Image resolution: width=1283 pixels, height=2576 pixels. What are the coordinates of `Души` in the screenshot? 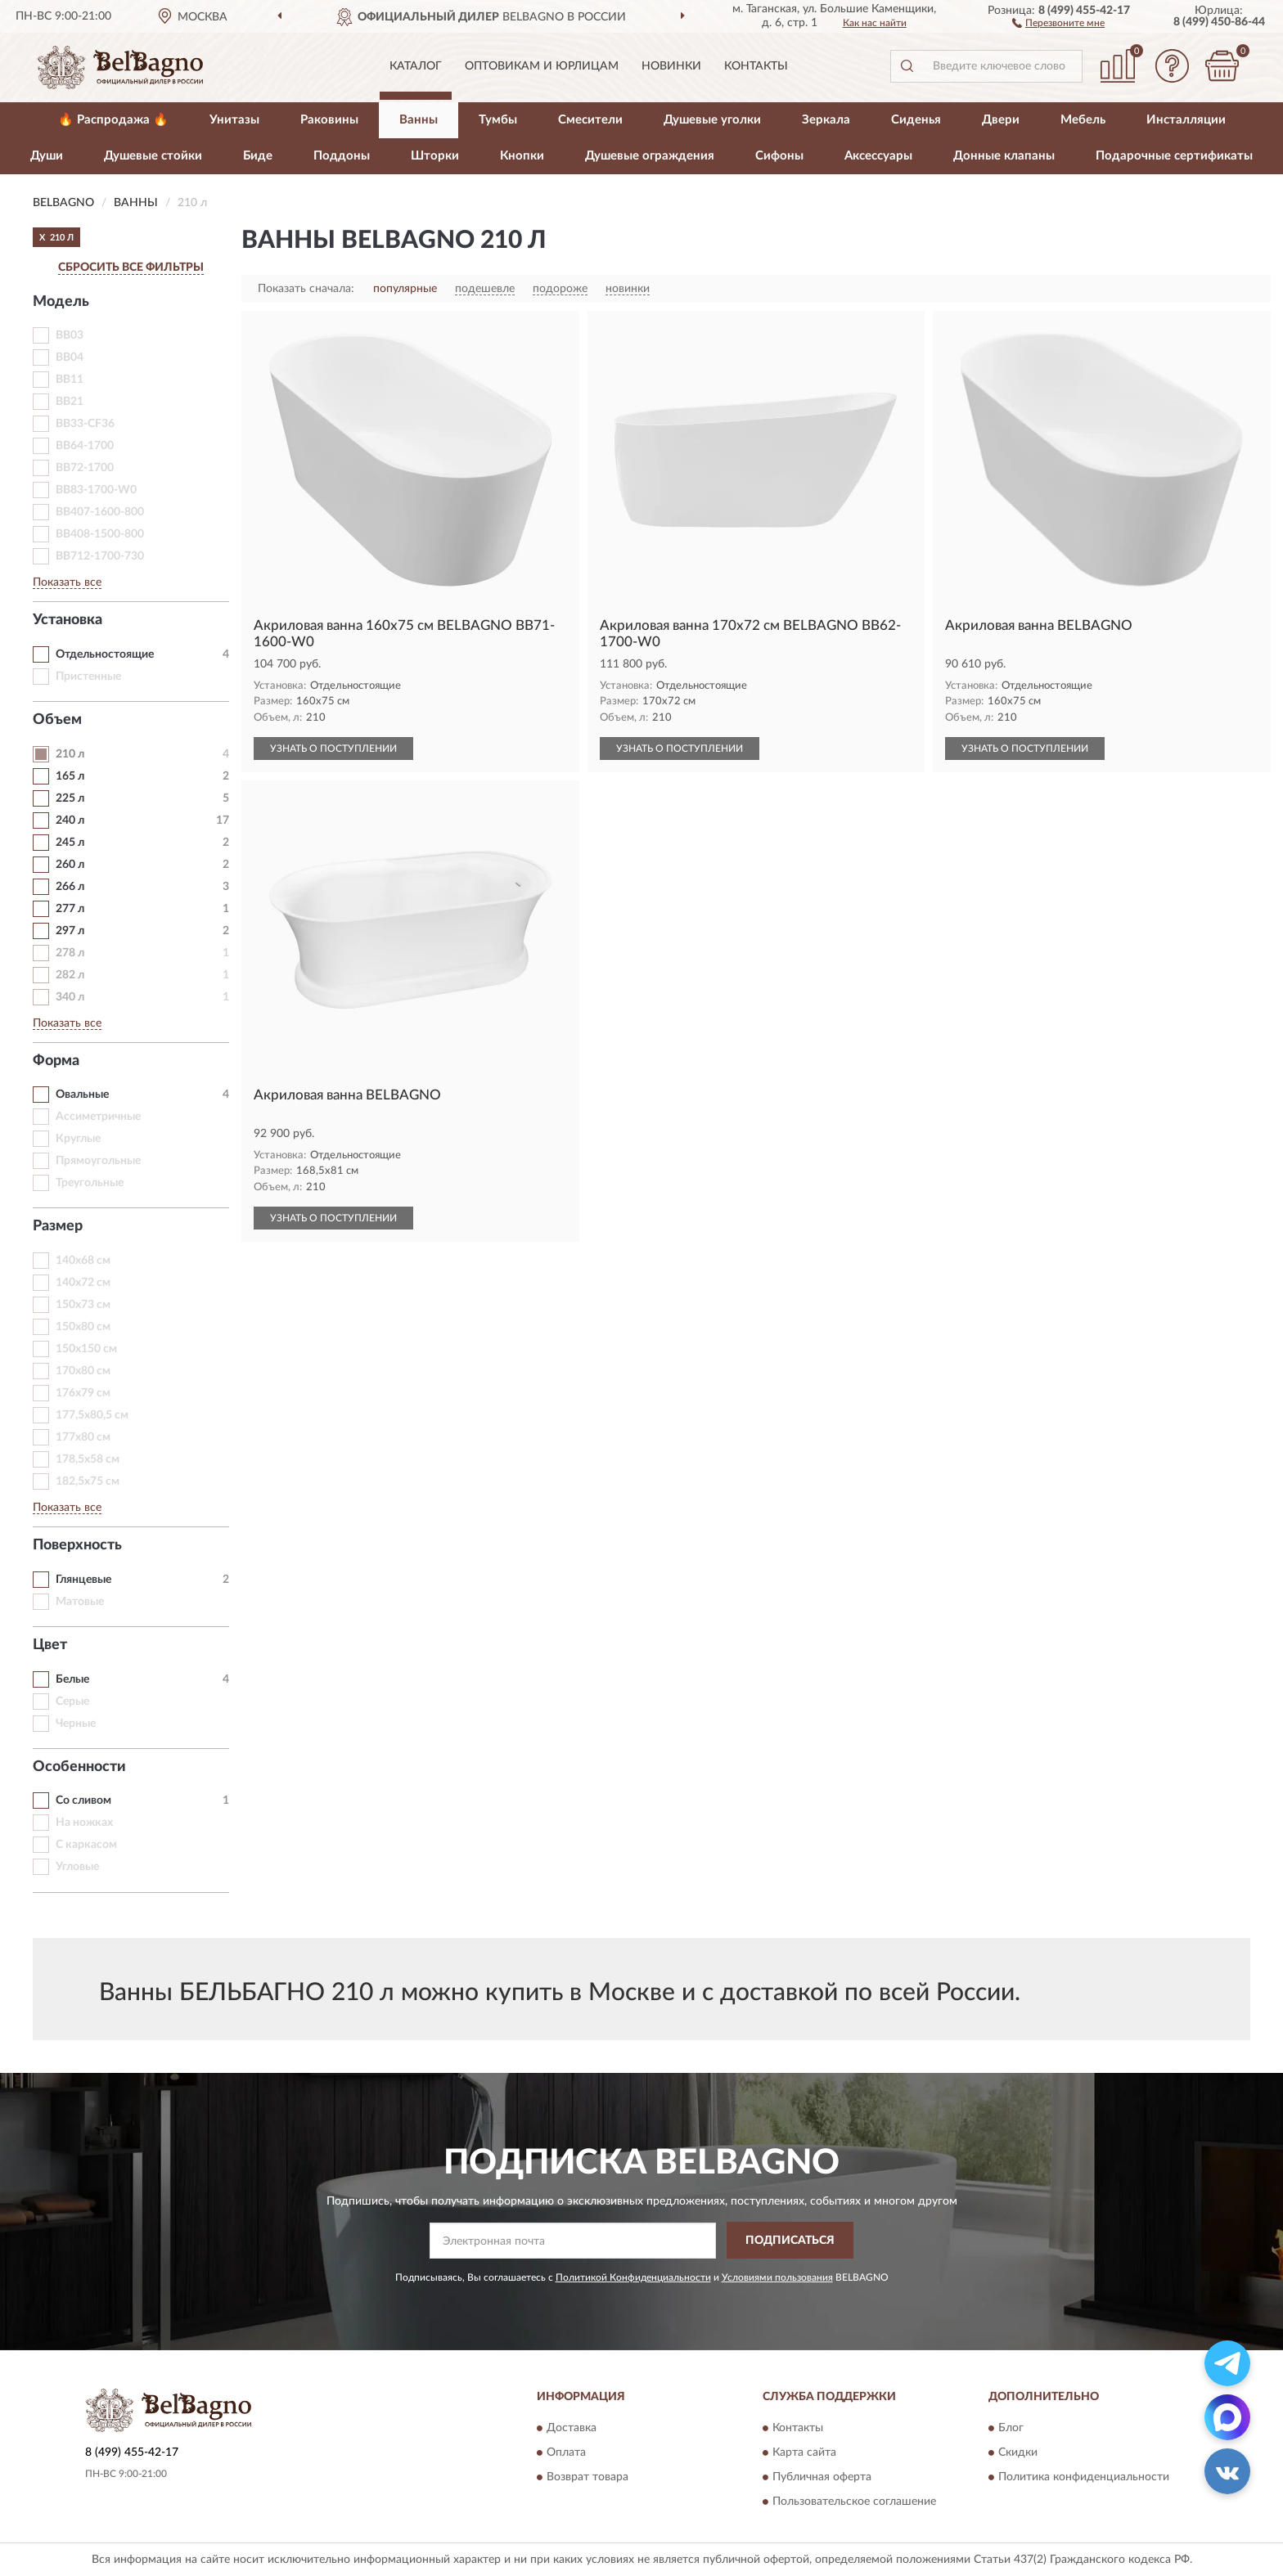 It's located at (46, 156).